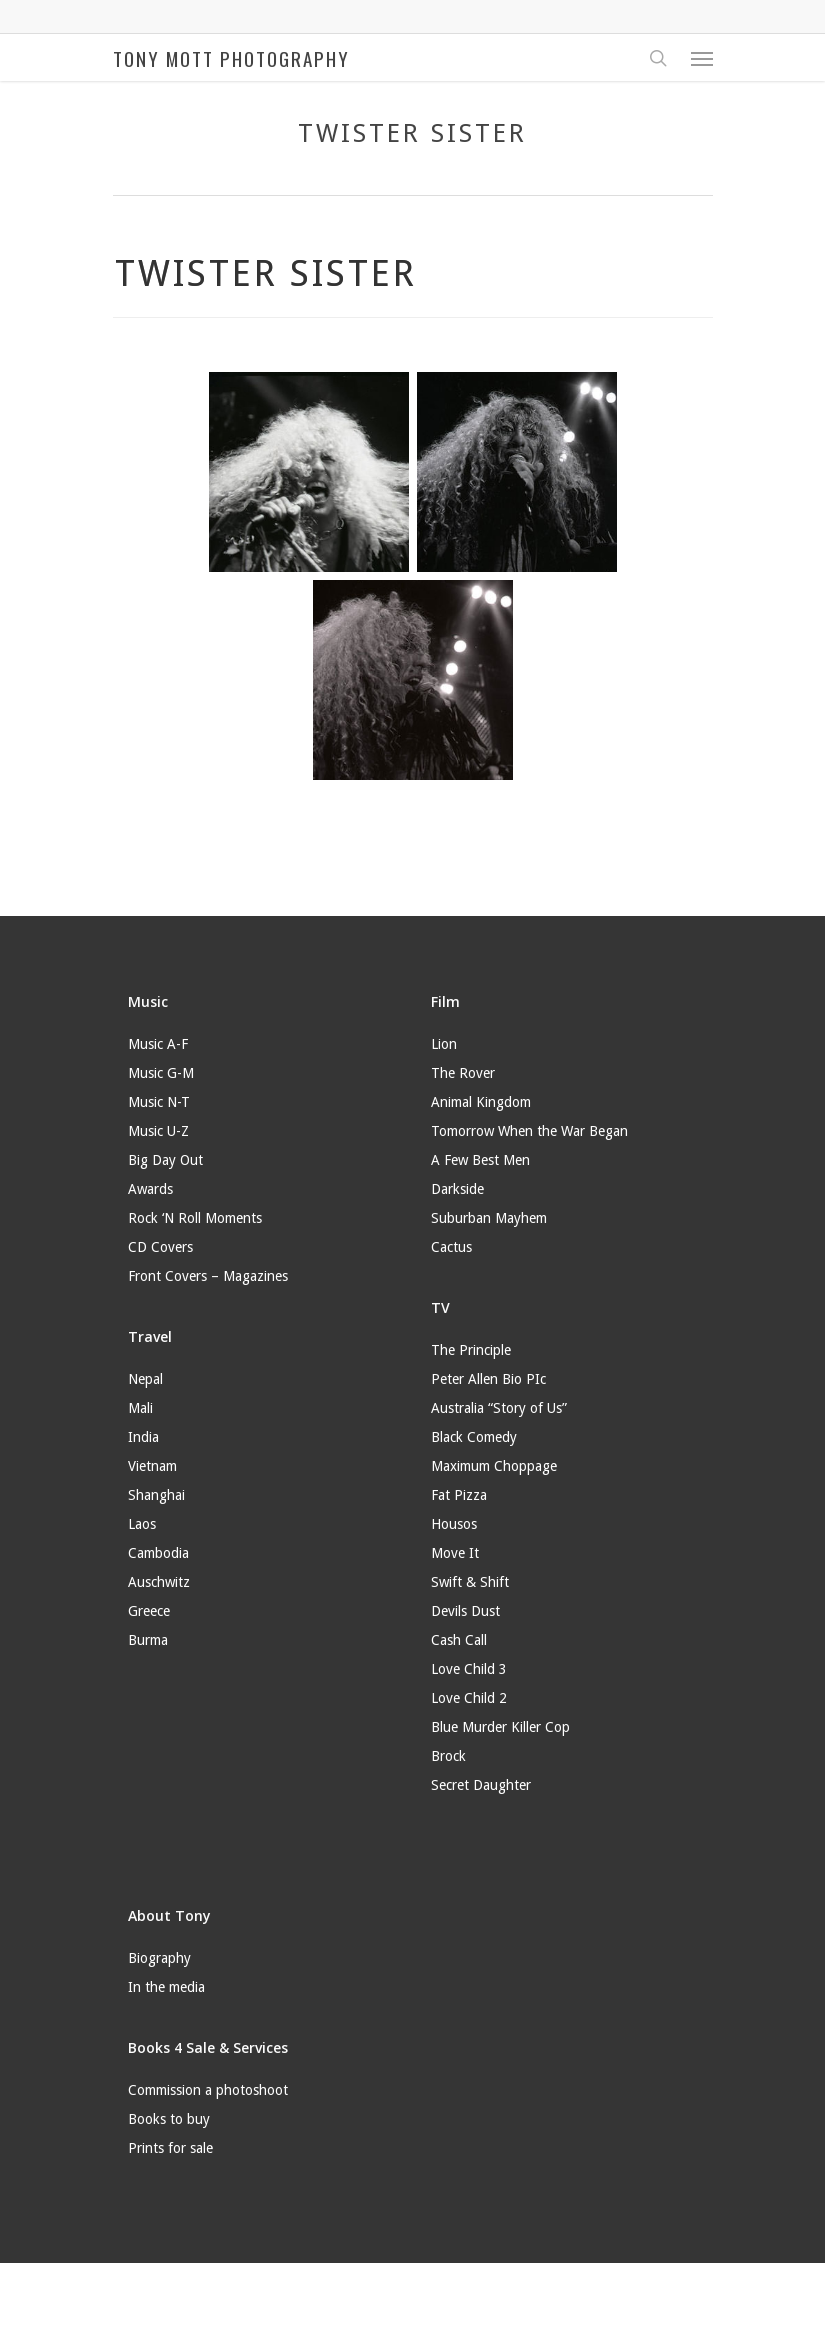  What do you see at coordinates (208, 2090) in the screenshot?
I see `Commission a photoshoot` at bounding box center [208, 2090].